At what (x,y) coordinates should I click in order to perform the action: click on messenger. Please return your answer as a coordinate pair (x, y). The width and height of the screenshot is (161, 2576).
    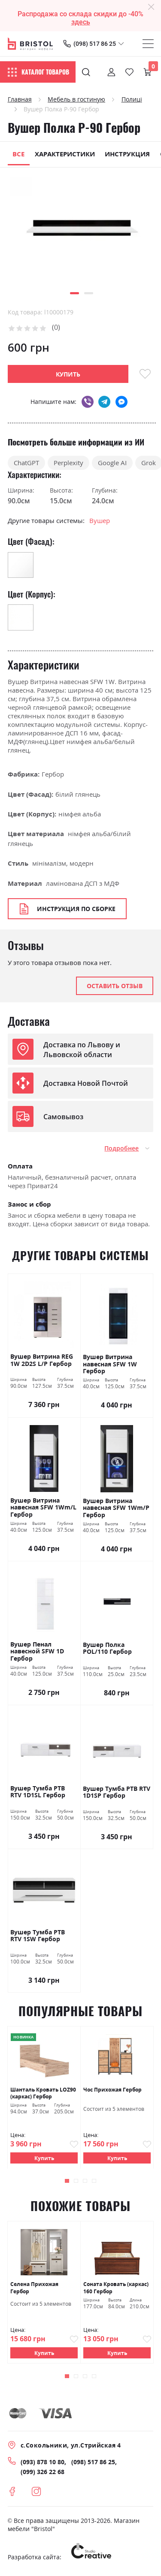
    Looking at the image, I should click on (121, 402).